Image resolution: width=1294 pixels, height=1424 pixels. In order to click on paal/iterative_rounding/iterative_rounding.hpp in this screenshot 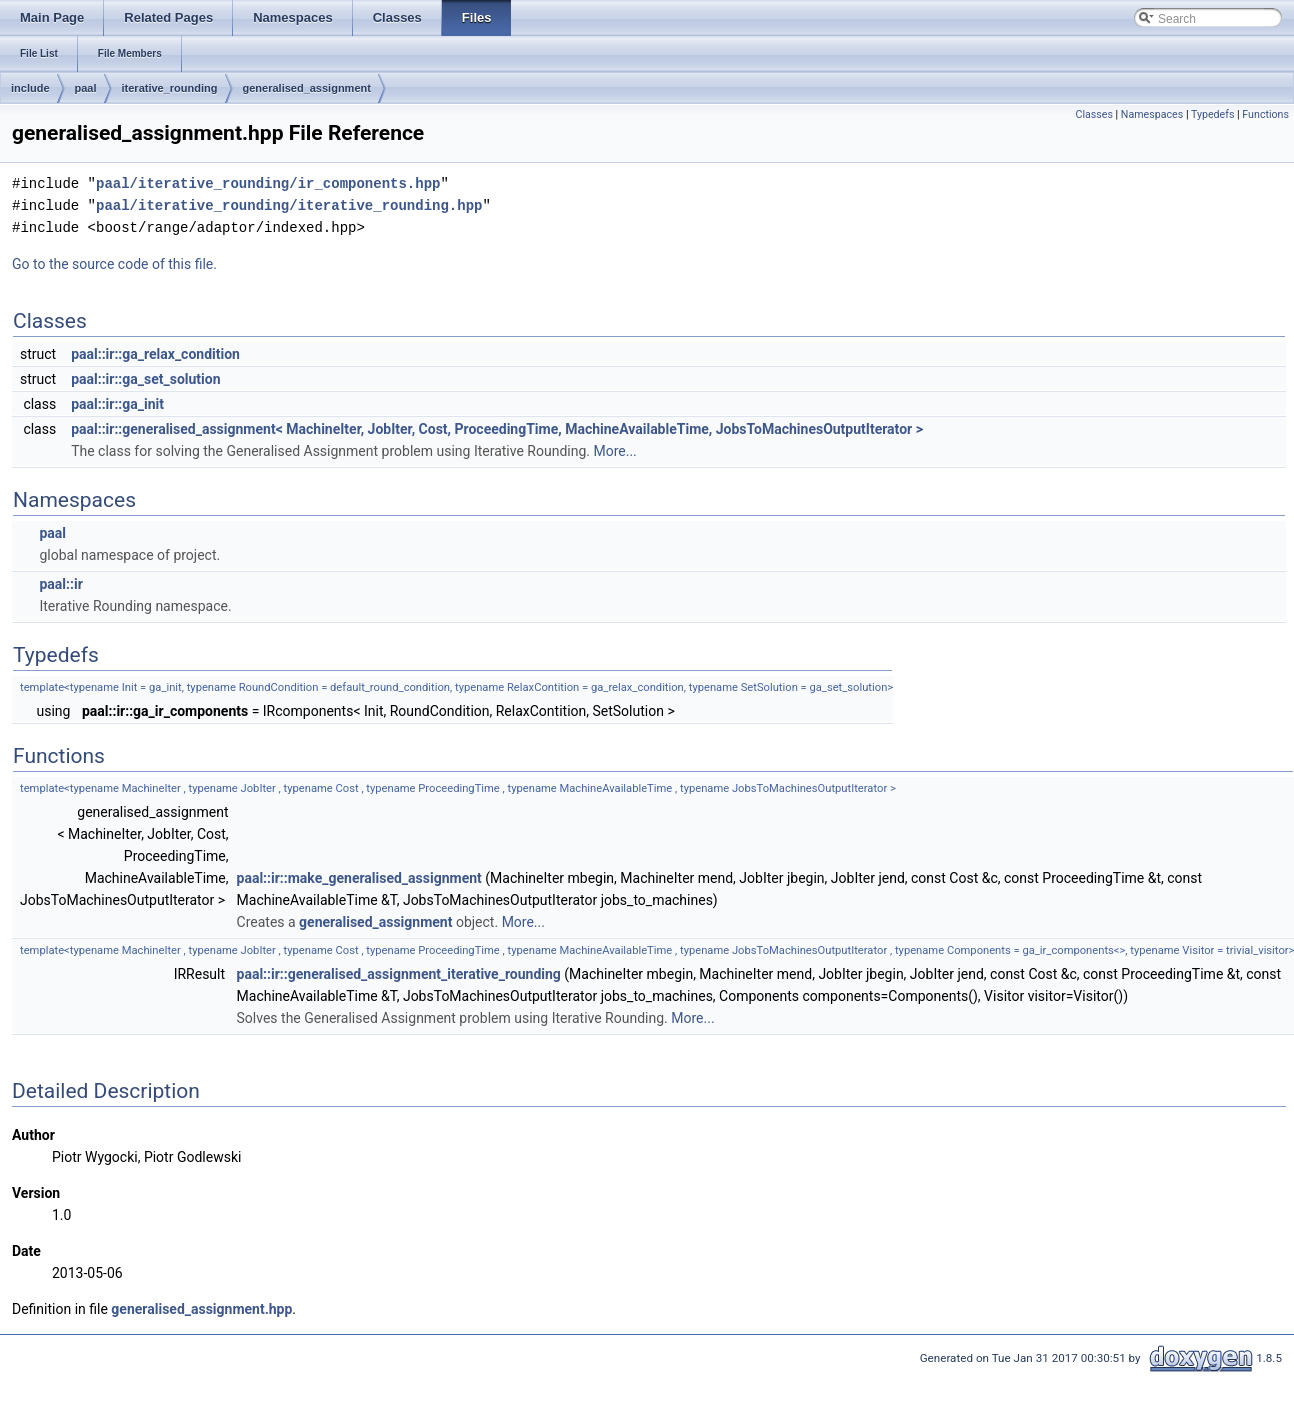, I will do `click(289, 205)`.